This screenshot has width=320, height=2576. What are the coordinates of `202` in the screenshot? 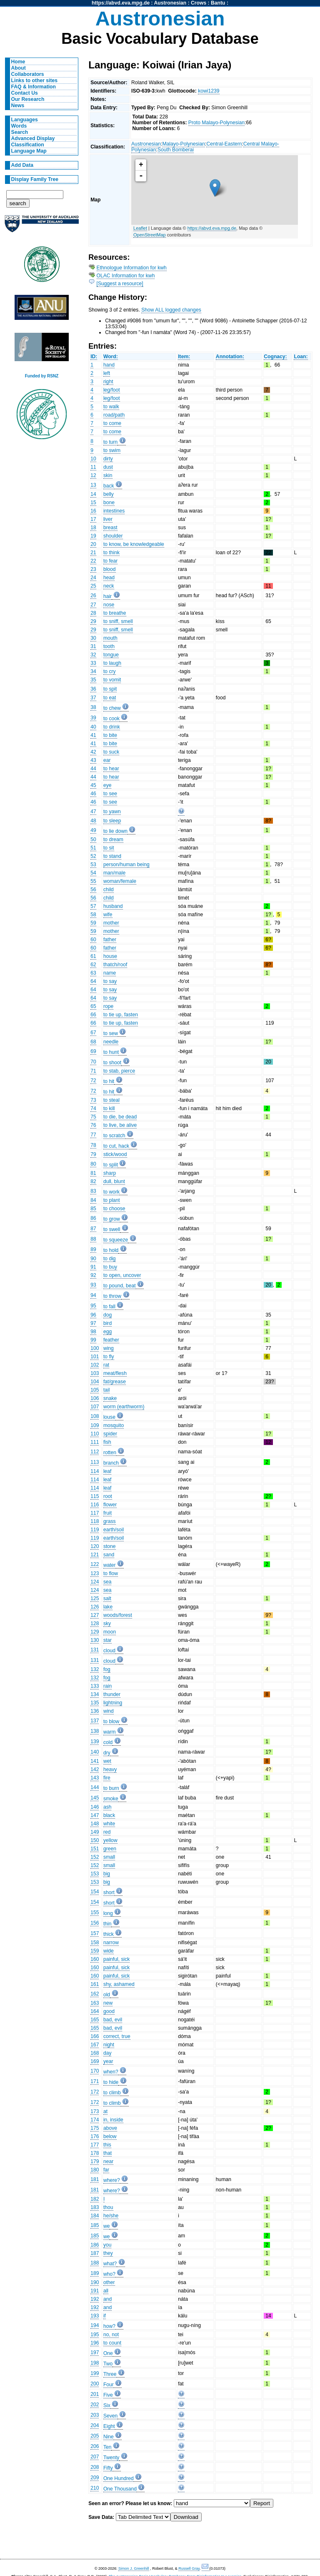 It's located at (94, 2405).